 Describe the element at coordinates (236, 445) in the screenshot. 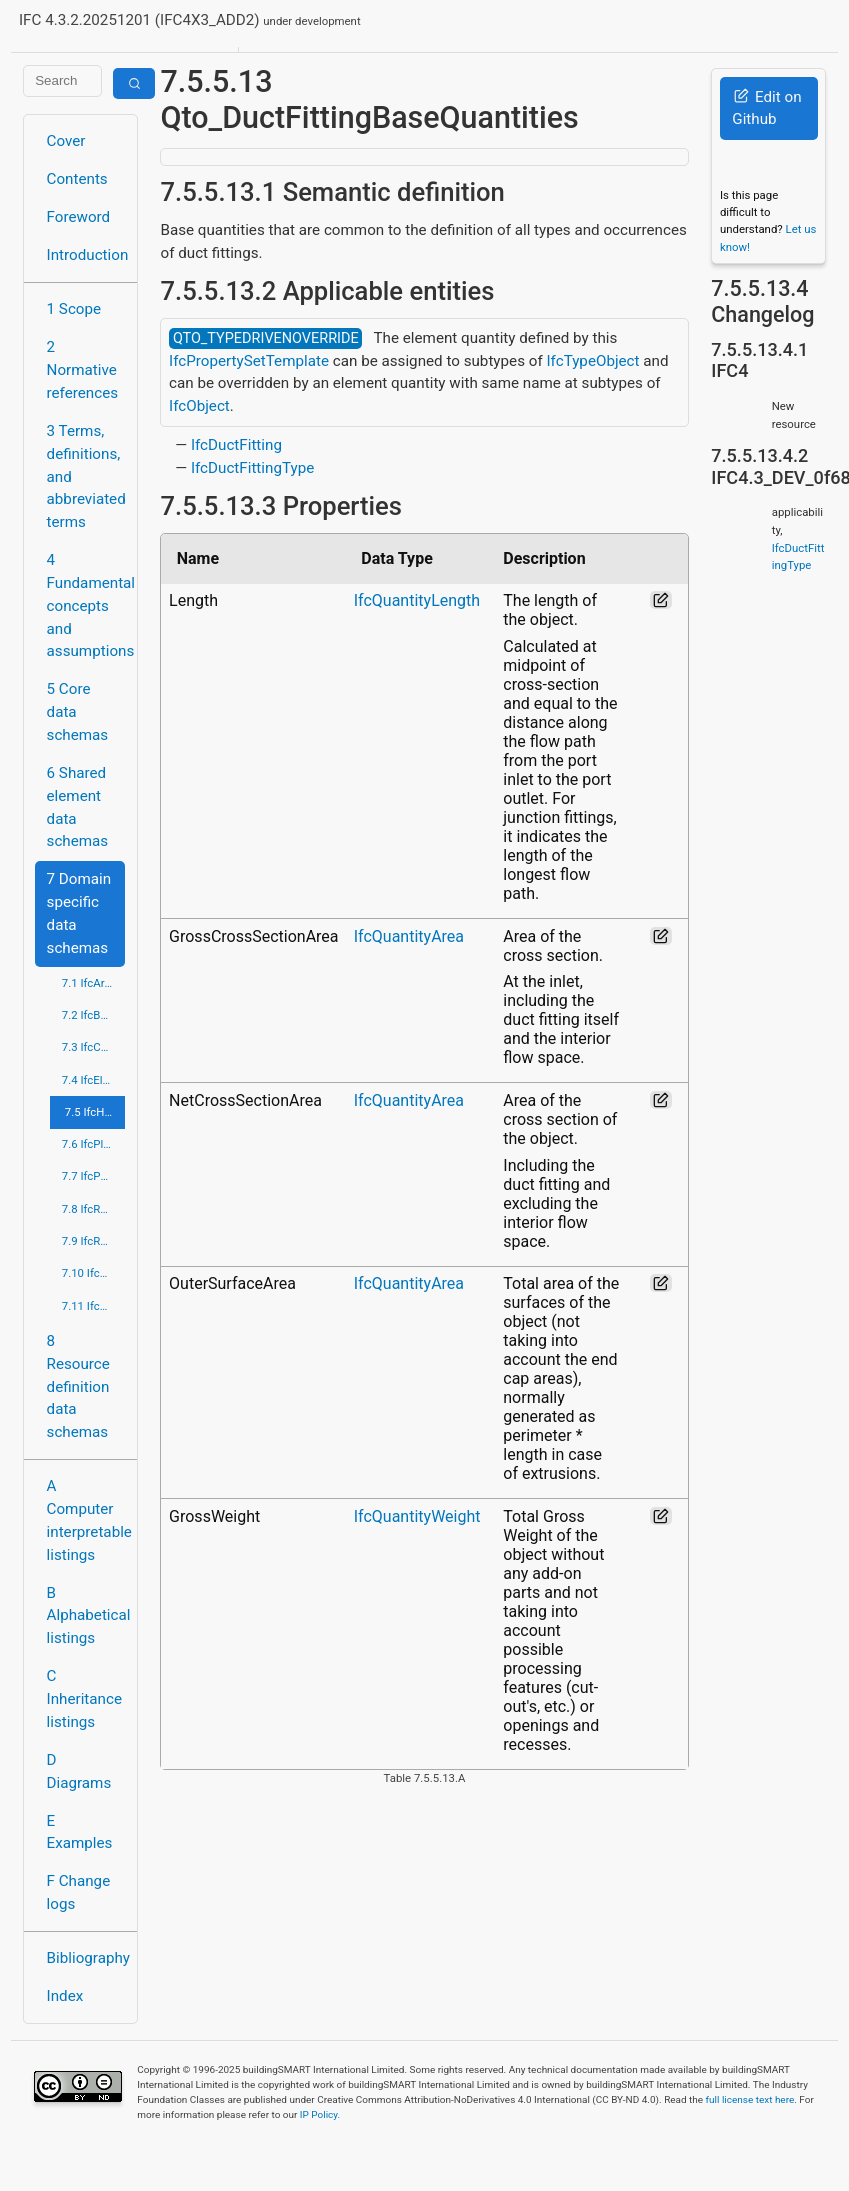

I see `IfcDuctFitting` at that location.